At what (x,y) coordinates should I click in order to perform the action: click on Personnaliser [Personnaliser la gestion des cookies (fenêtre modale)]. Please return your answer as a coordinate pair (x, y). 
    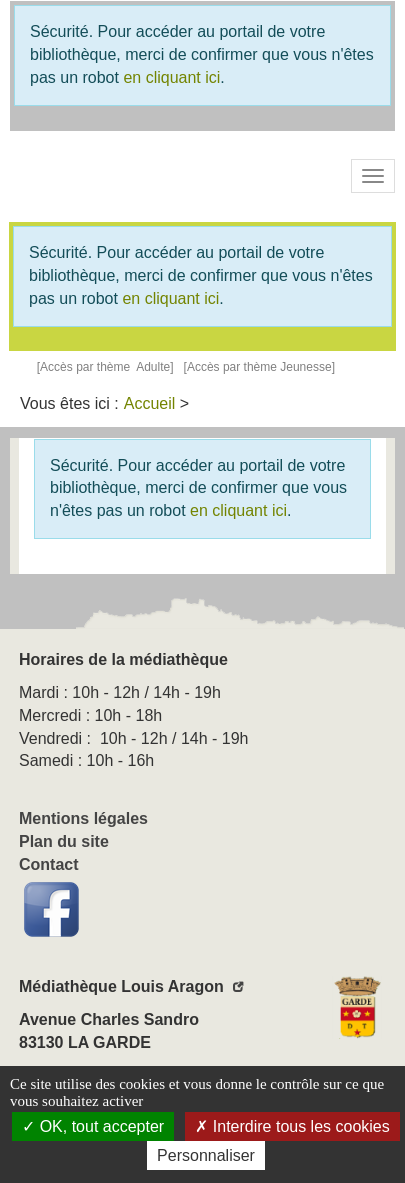
    Looking at the image, I should click on (206, 1155).